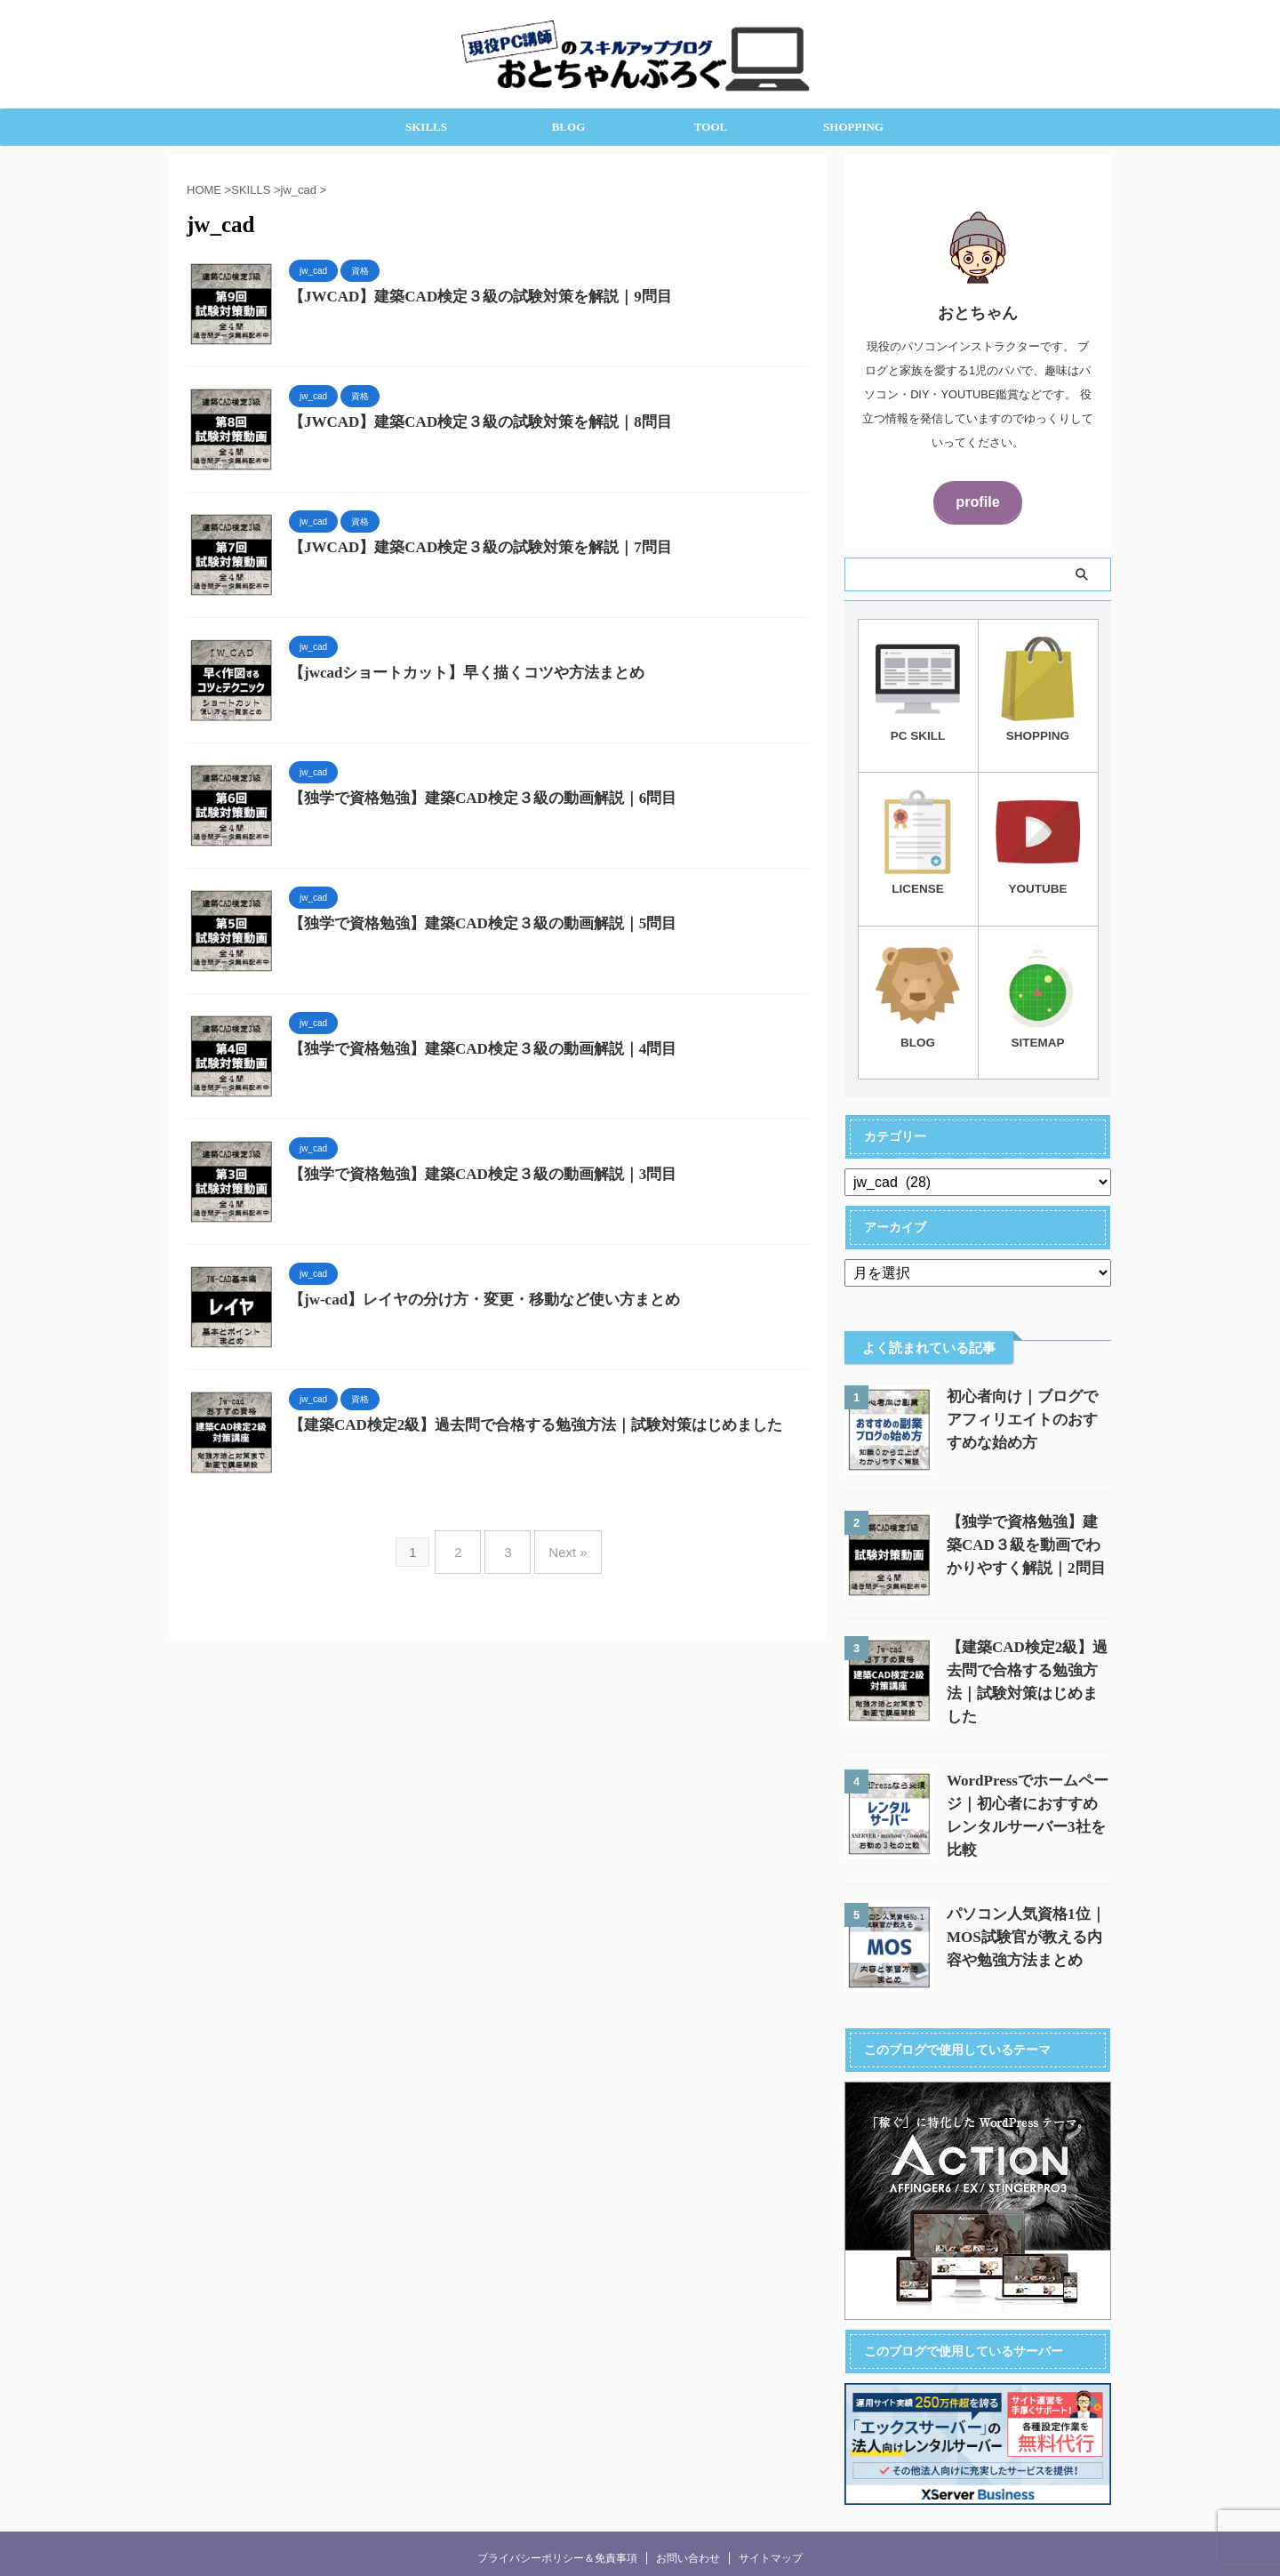 This screenshot has height=2576, width=1280. I want to click on 【JWCAD】建築CAD検定３級の試験対策を解説｜9問目, so click(470, 297).